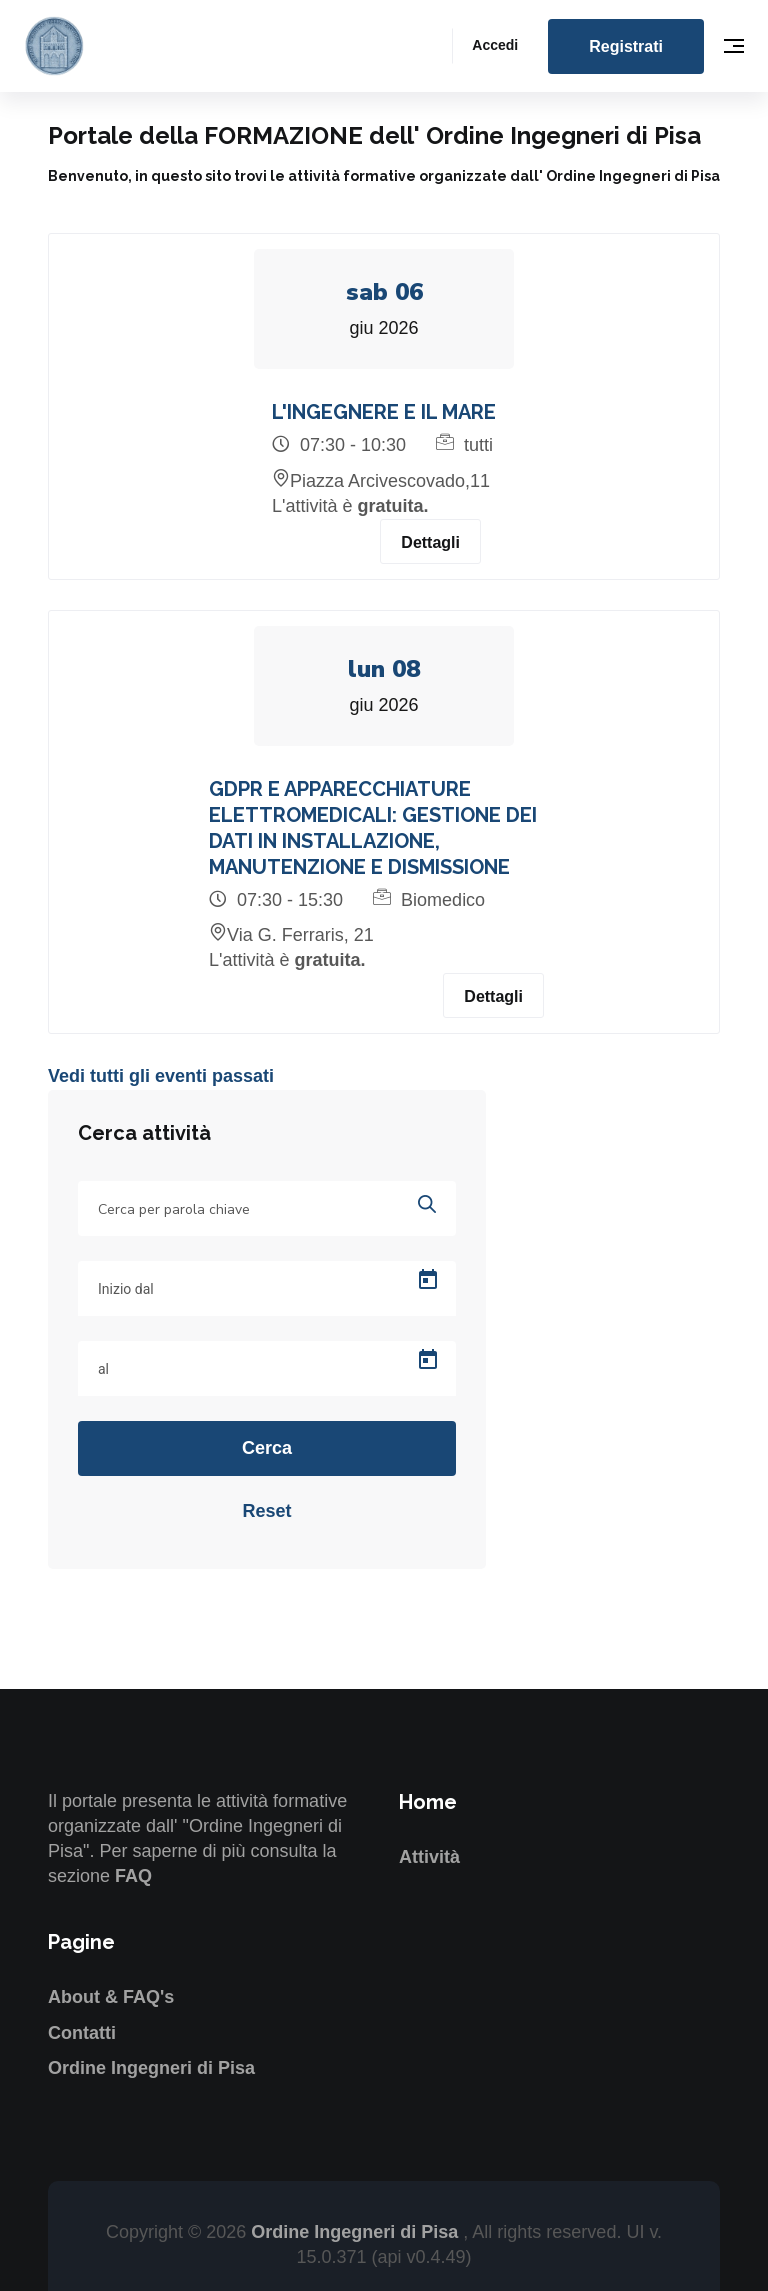 Image resolution: width=768 pixels, height=2291 pixels. What do you see at coordinates (384, 412) in the screenshot?
I see `L'INGEGNERE E IL MARE` at bounding box center [384, 412].